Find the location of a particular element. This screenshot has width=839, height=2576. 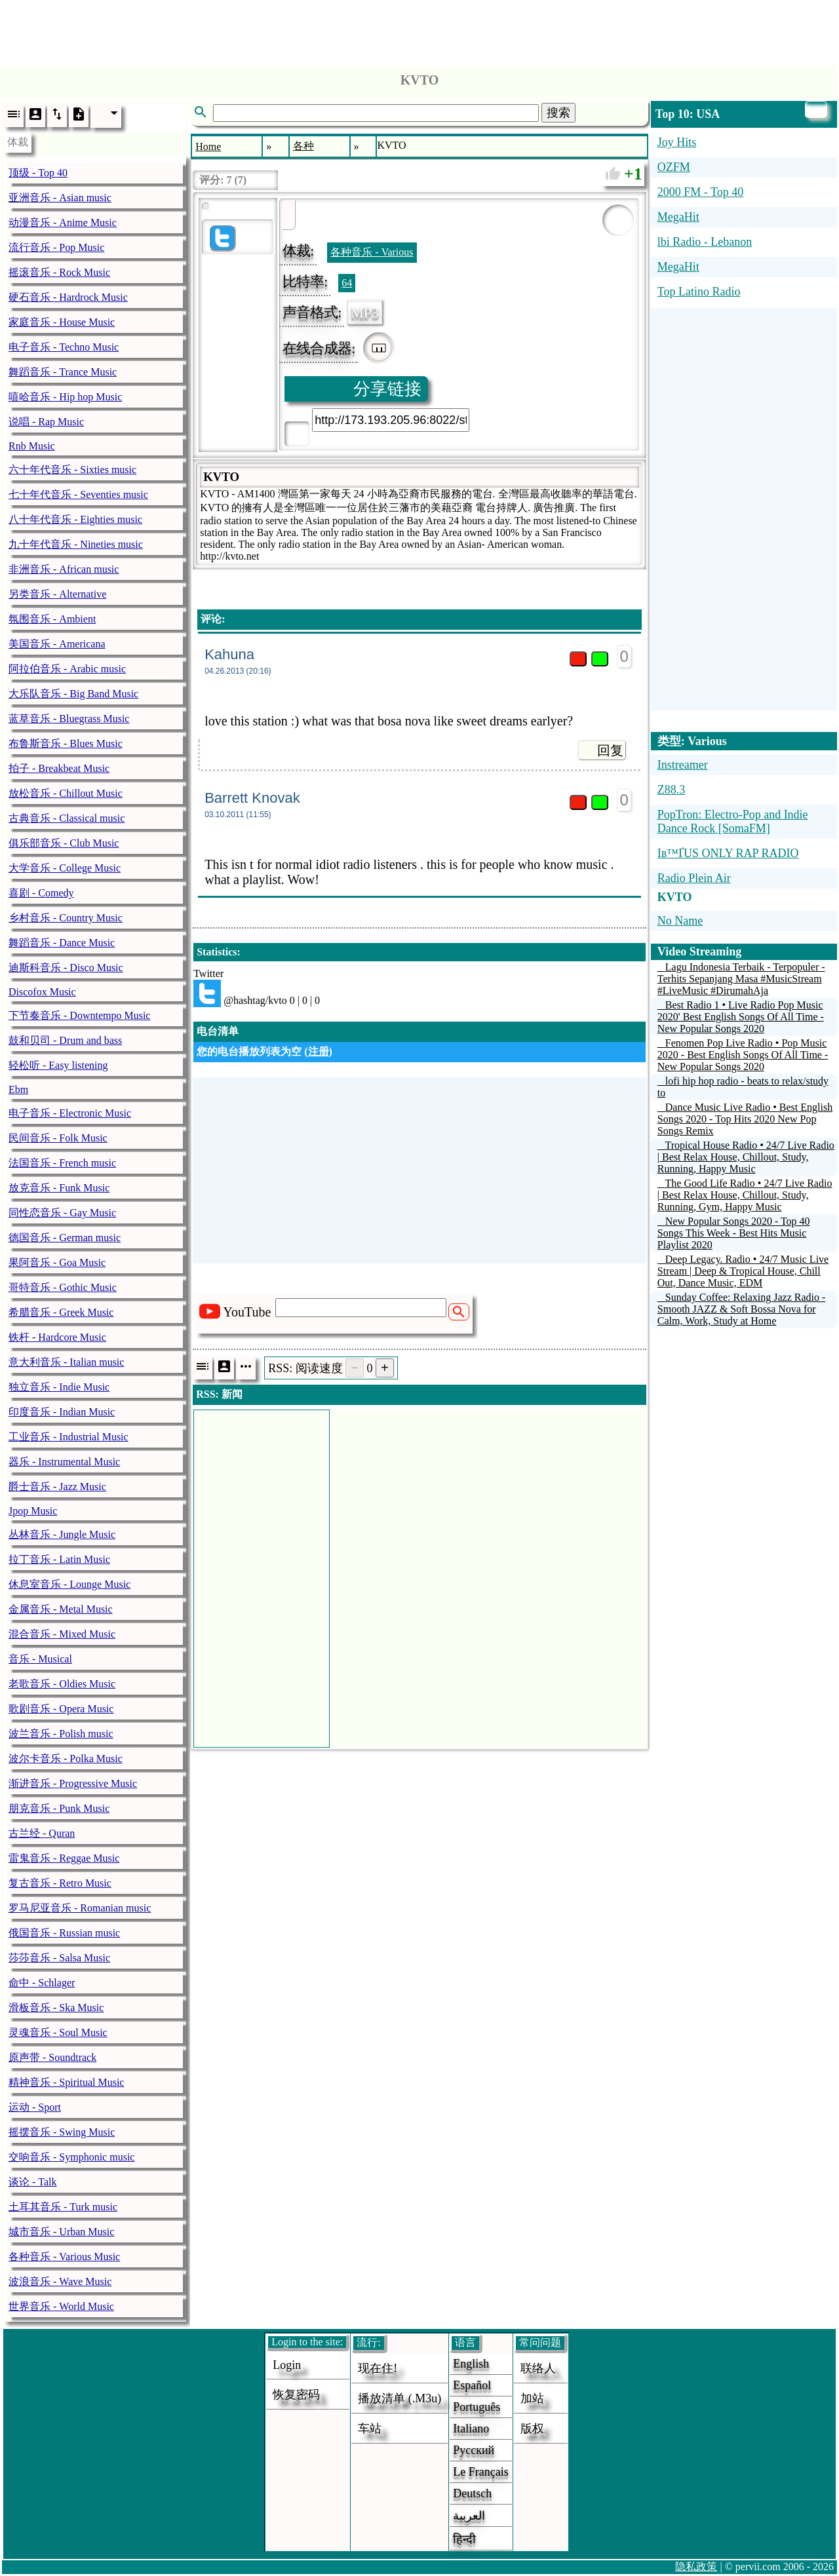

拍子 - Breakbeat Music is located at coordinates (59, 768).